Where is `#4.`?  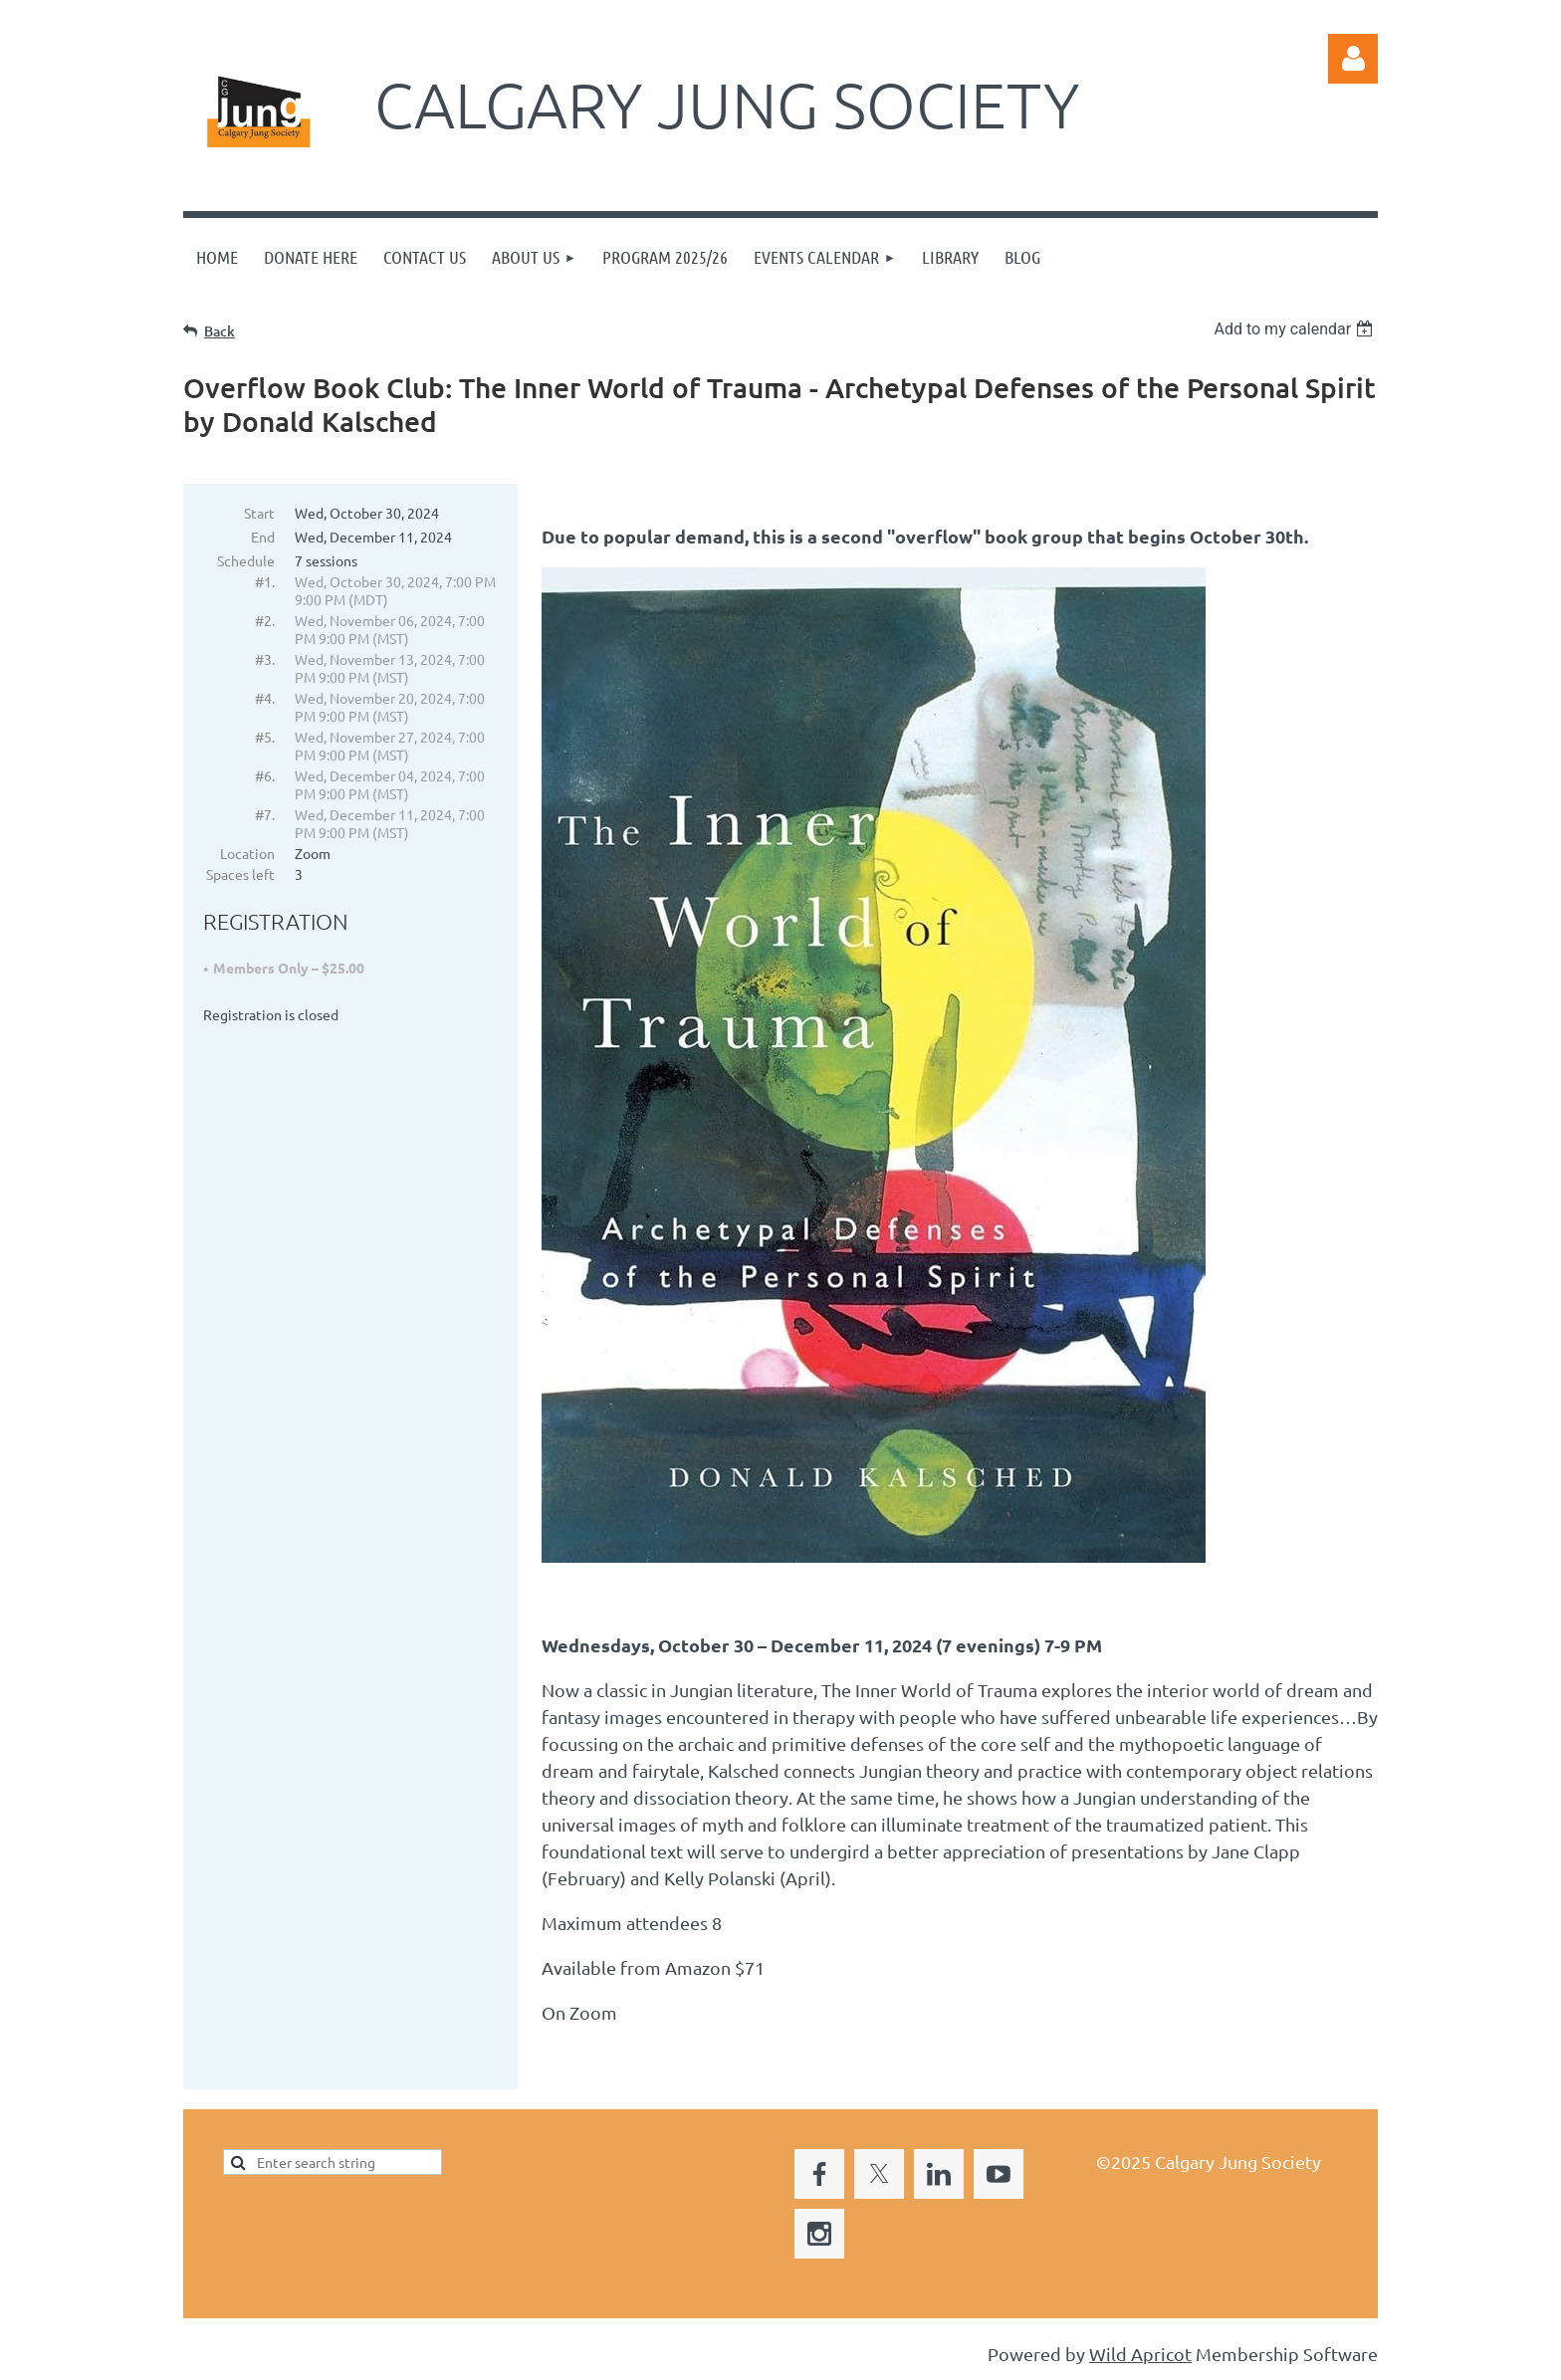
#4. is located at coordinates (265, 698).